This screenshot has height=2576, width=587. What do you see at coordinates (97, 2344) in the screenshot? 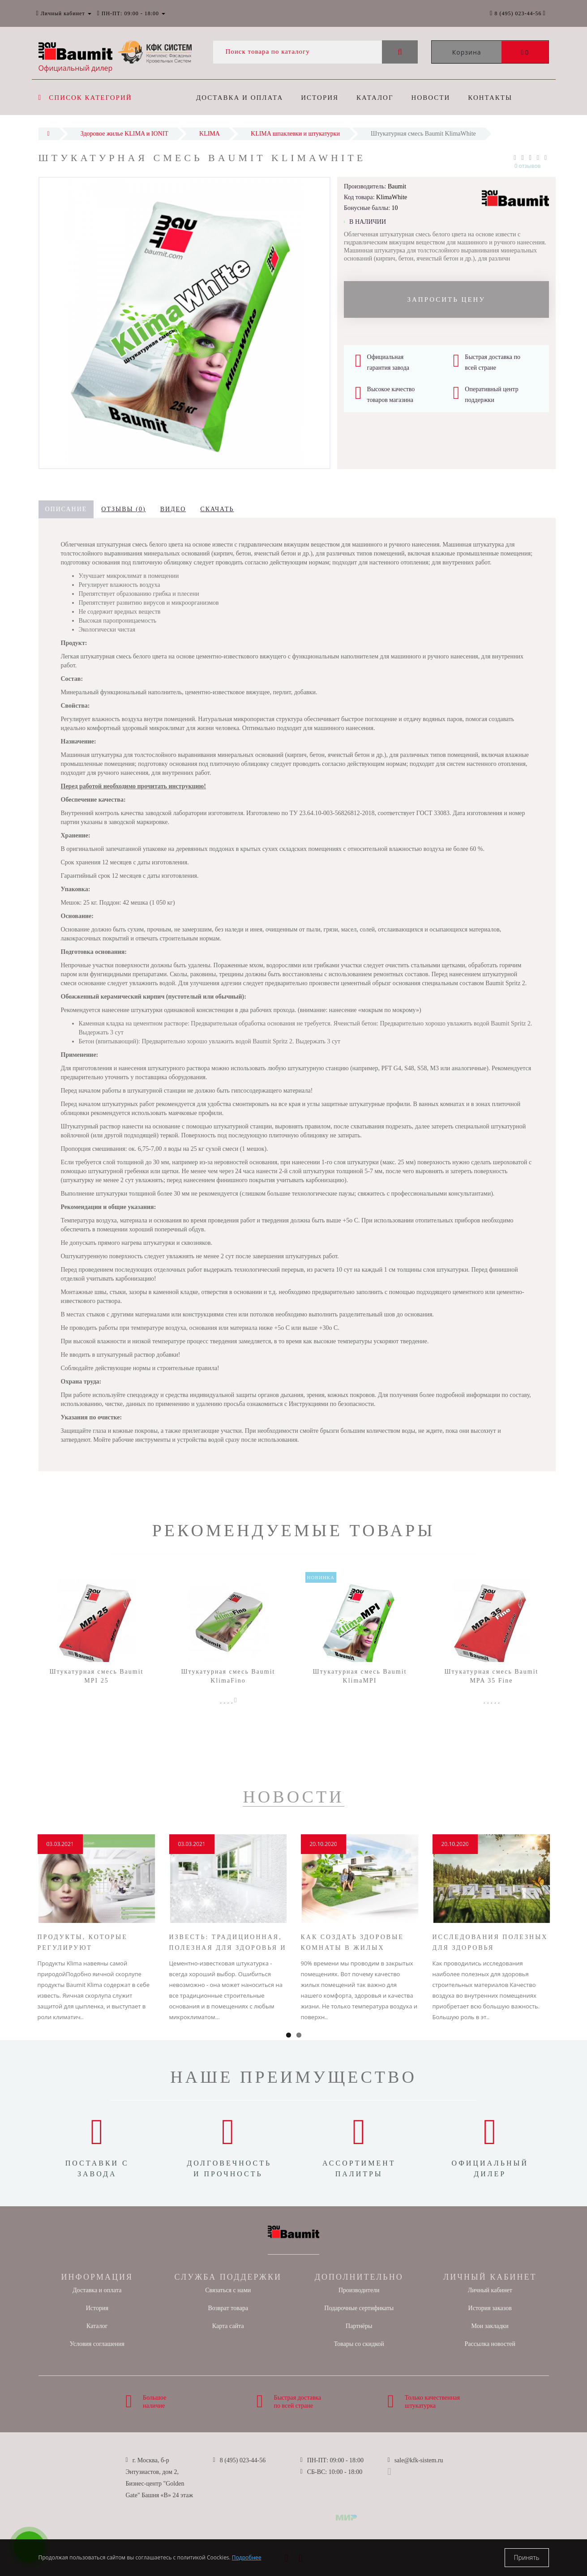
I see `Условия соглашения` at bounding box center [97, 2344].